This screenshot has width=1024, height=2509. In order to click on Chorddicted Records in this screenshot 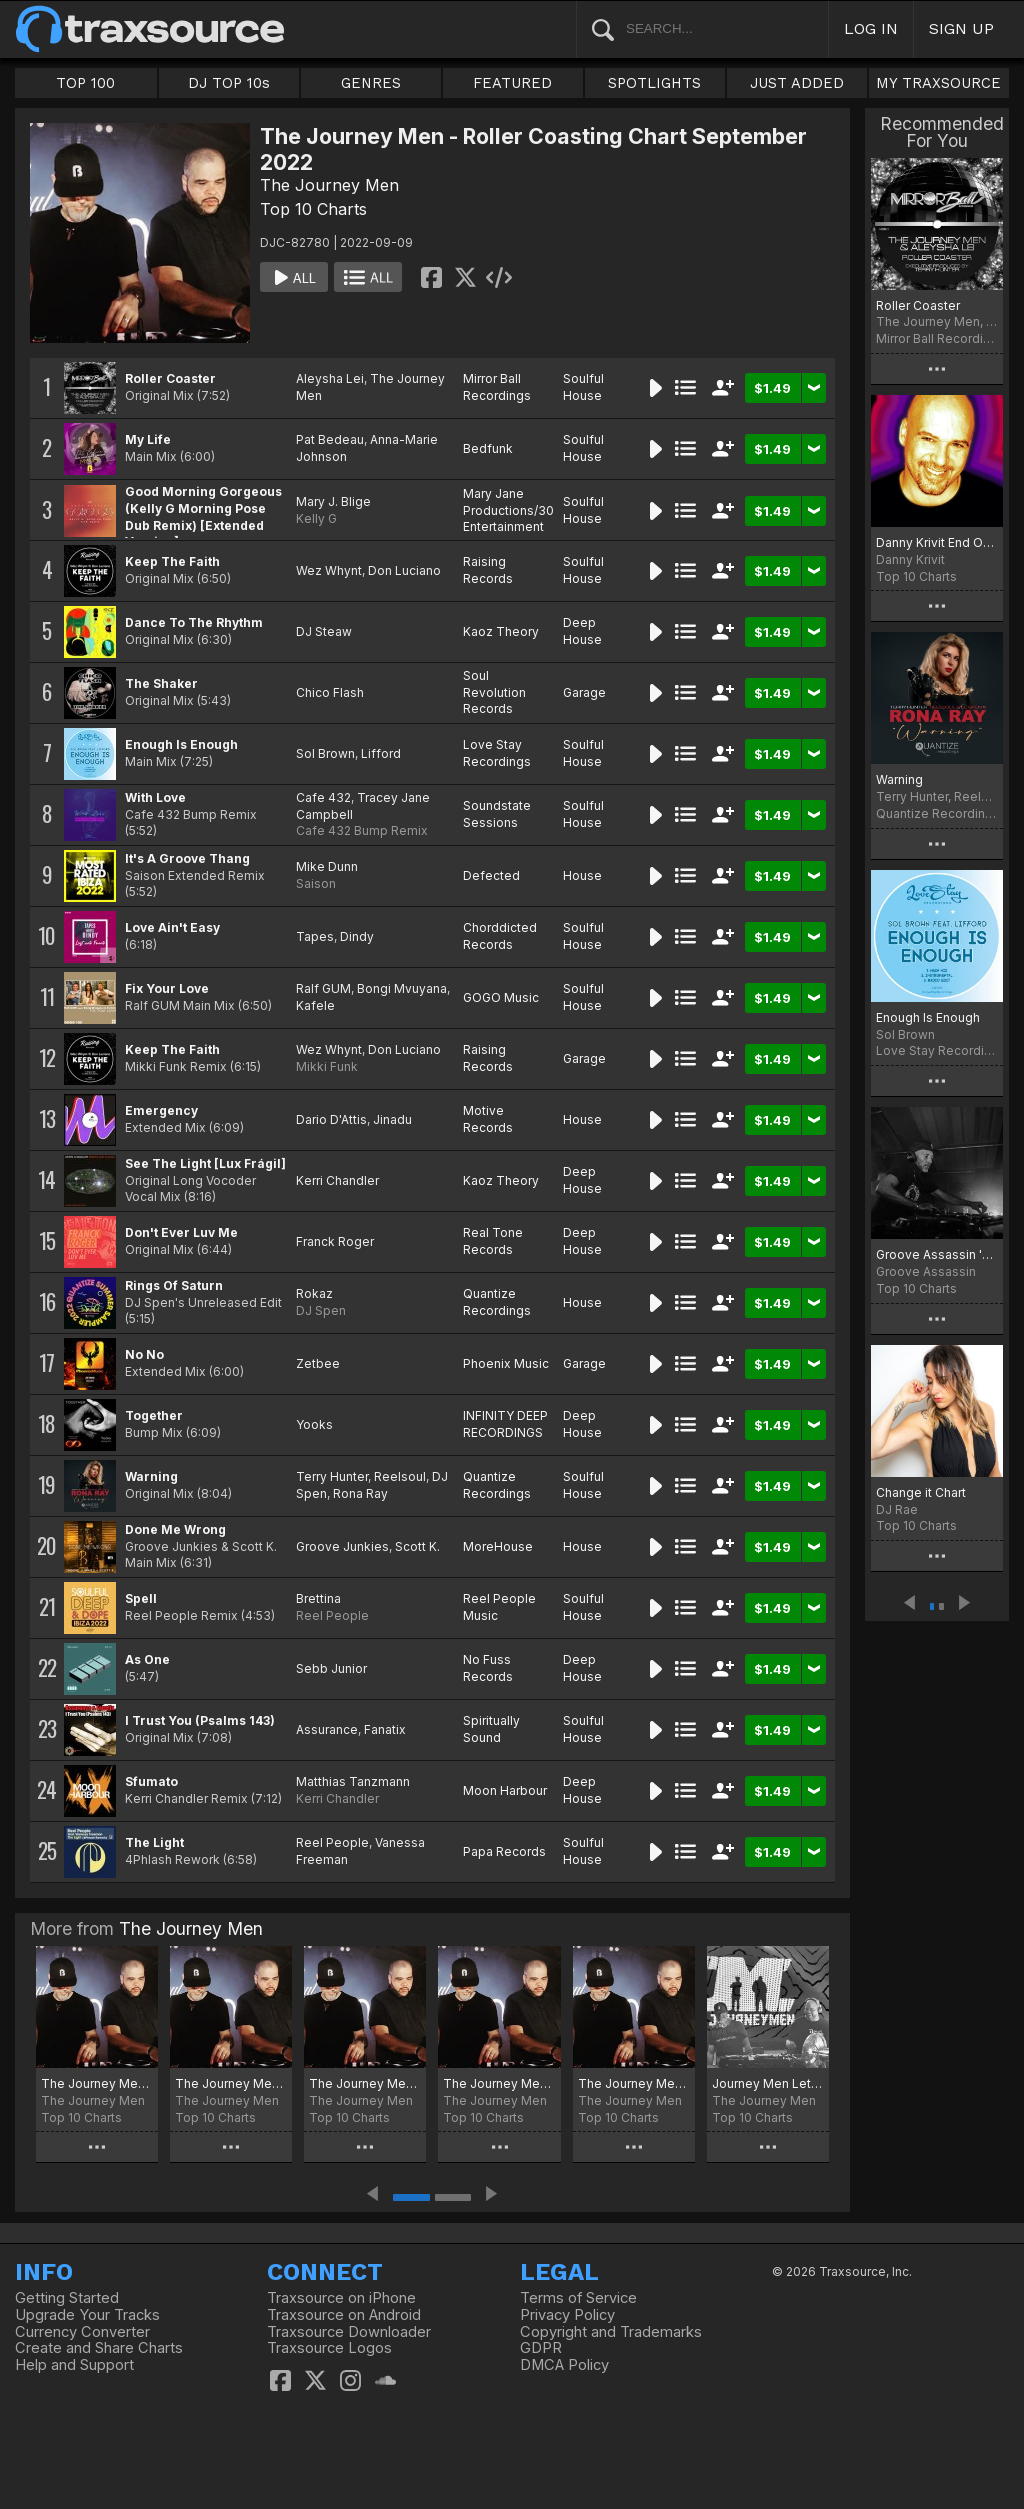, I will do `click(500, 936)`.